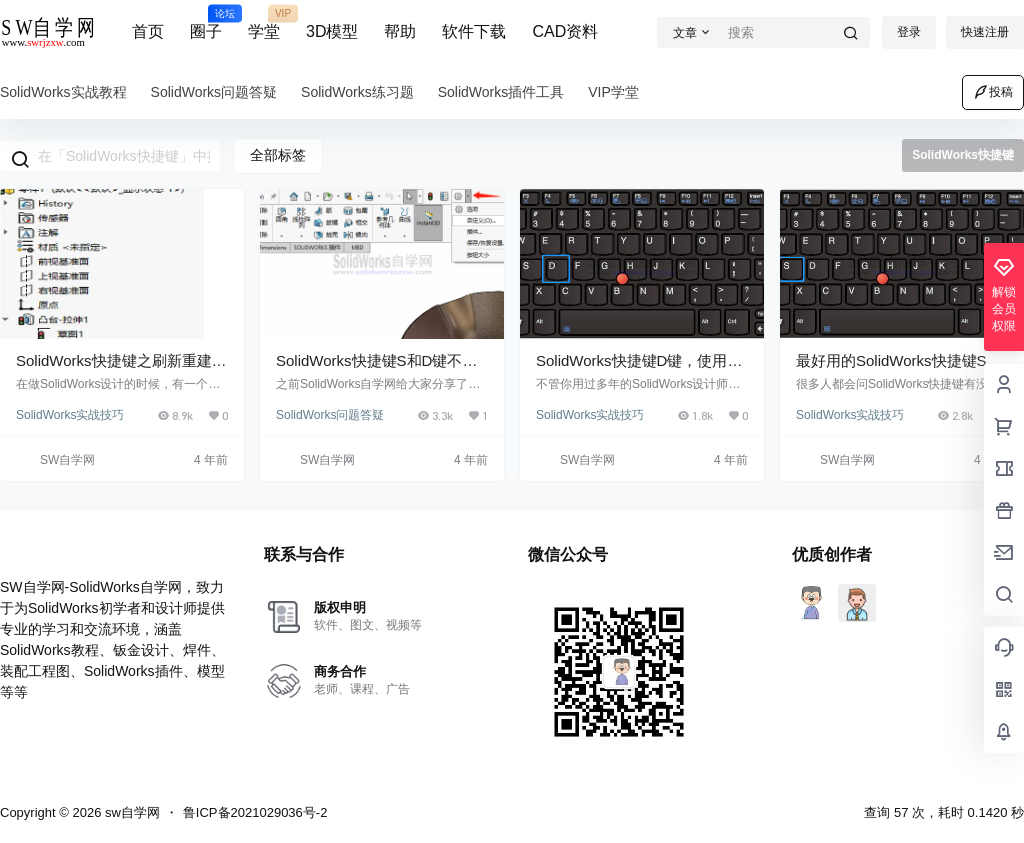  Describe the element at coordinates (474, 31) in the screenshot. I see `软件下载` at that location.